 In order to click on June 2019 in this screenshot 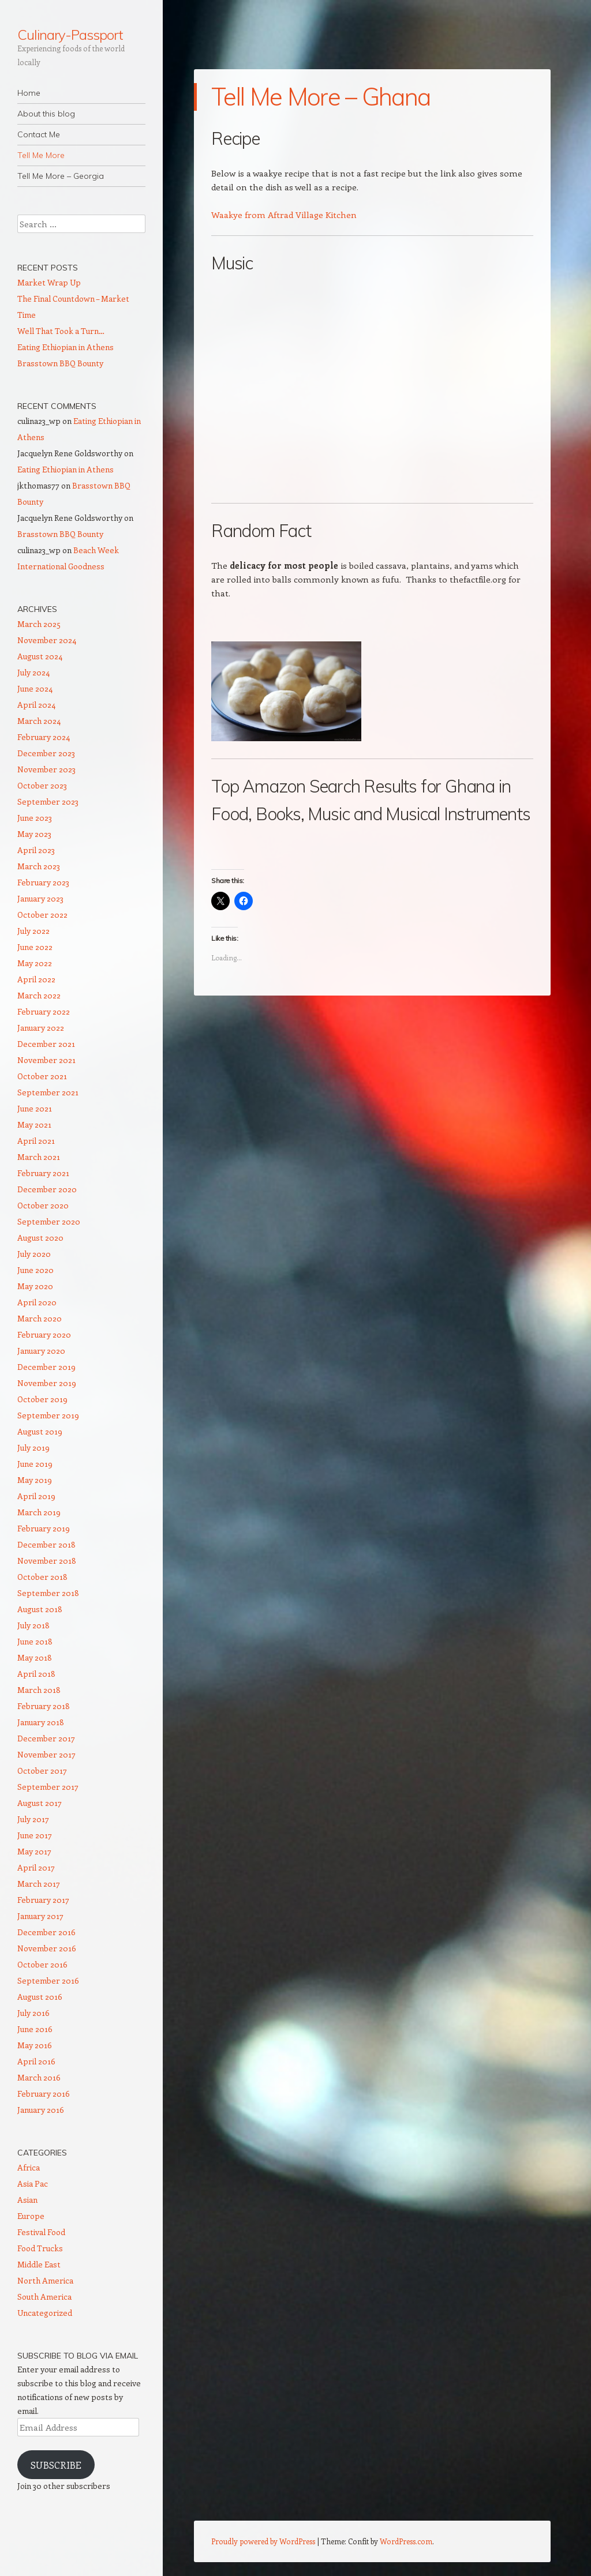, I will do `click(35, 1463)`.